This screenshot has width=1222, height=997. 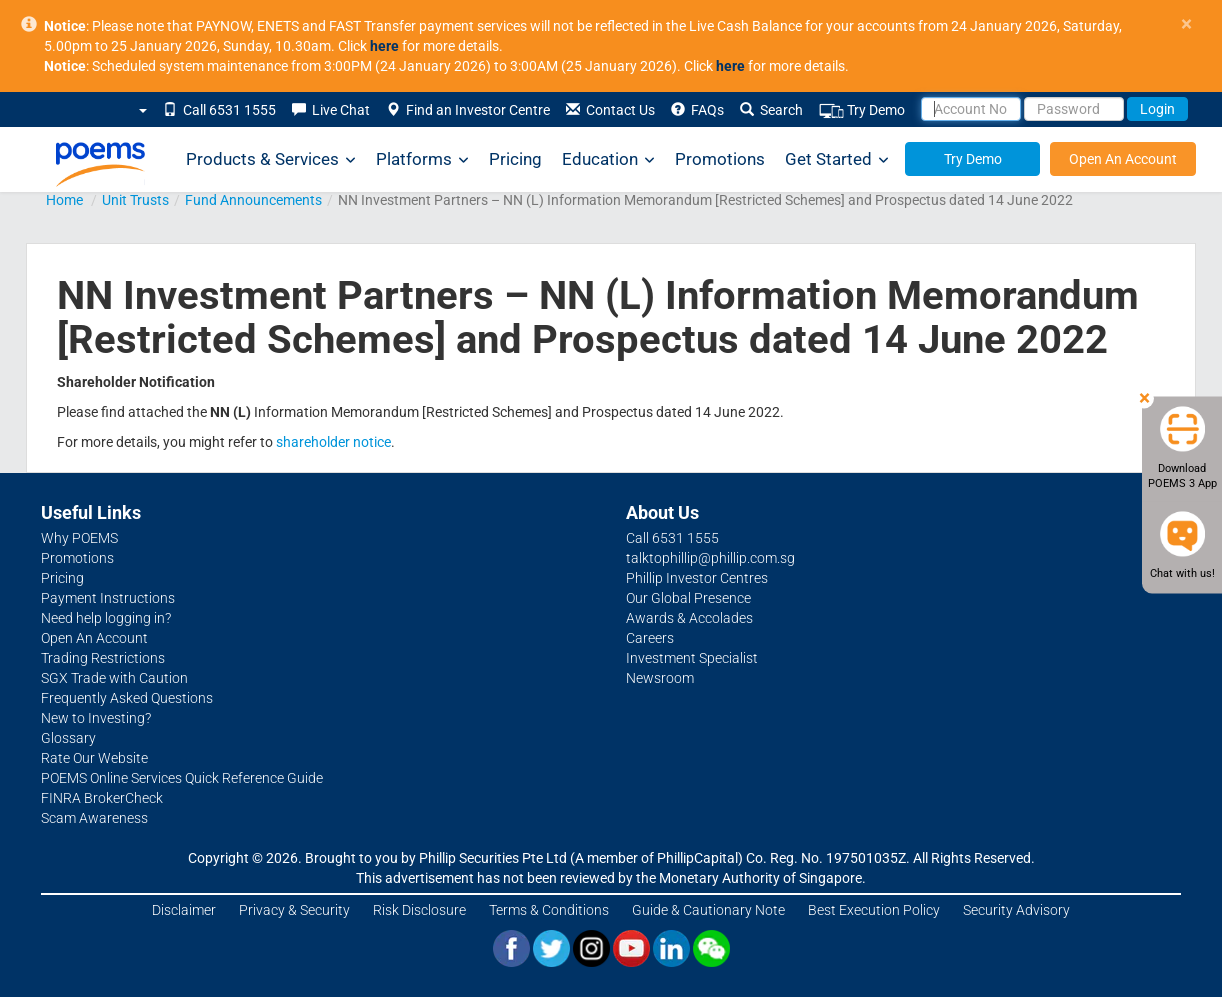 I want to click on × [close], so click(x=1186, y=24).